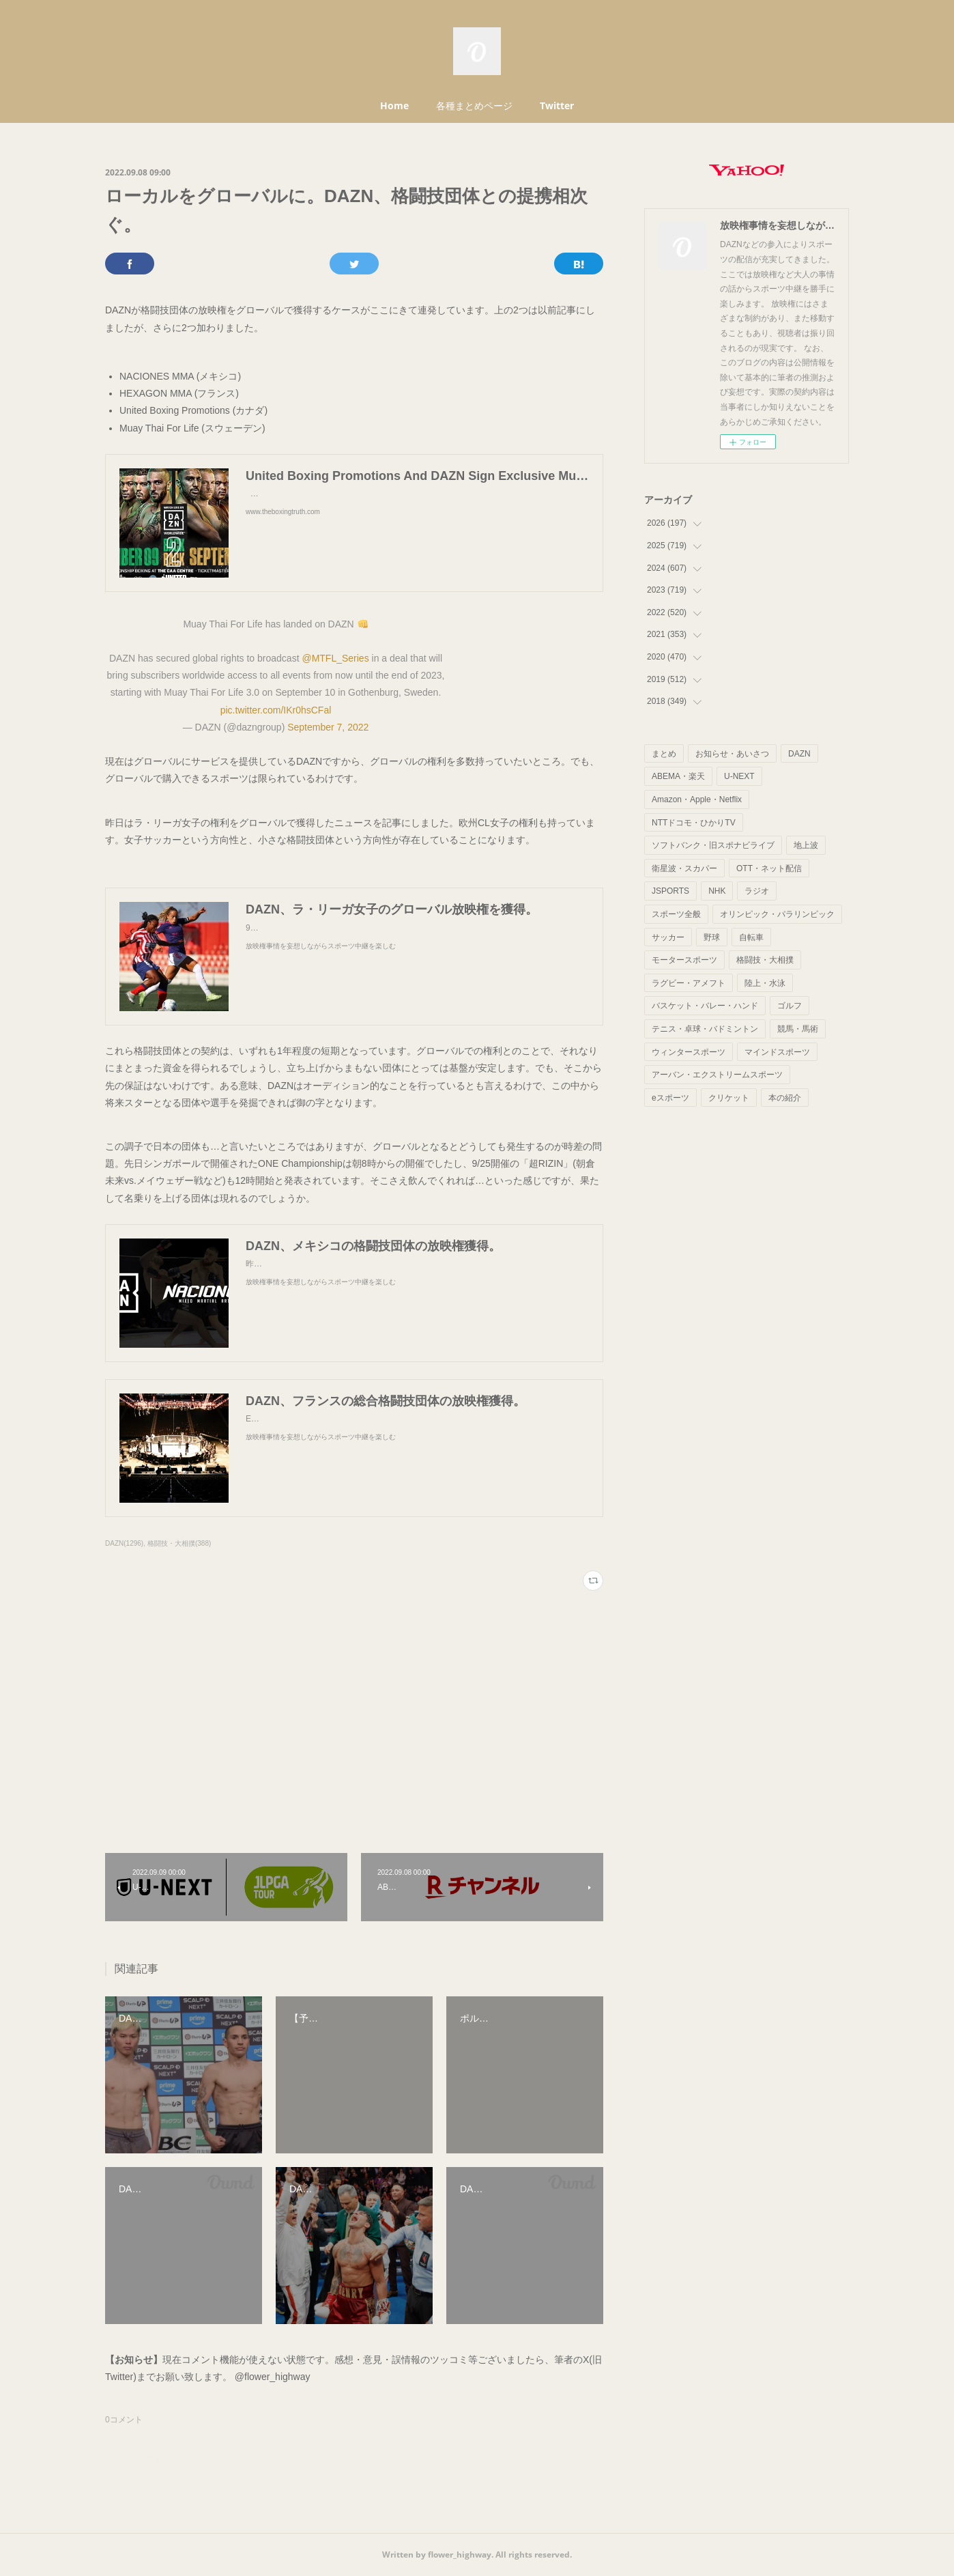  What do you see at coordinates (732, 754) in the screenshot?
I see `お知らせ・あいさつ` at bounding box center [732, 754].